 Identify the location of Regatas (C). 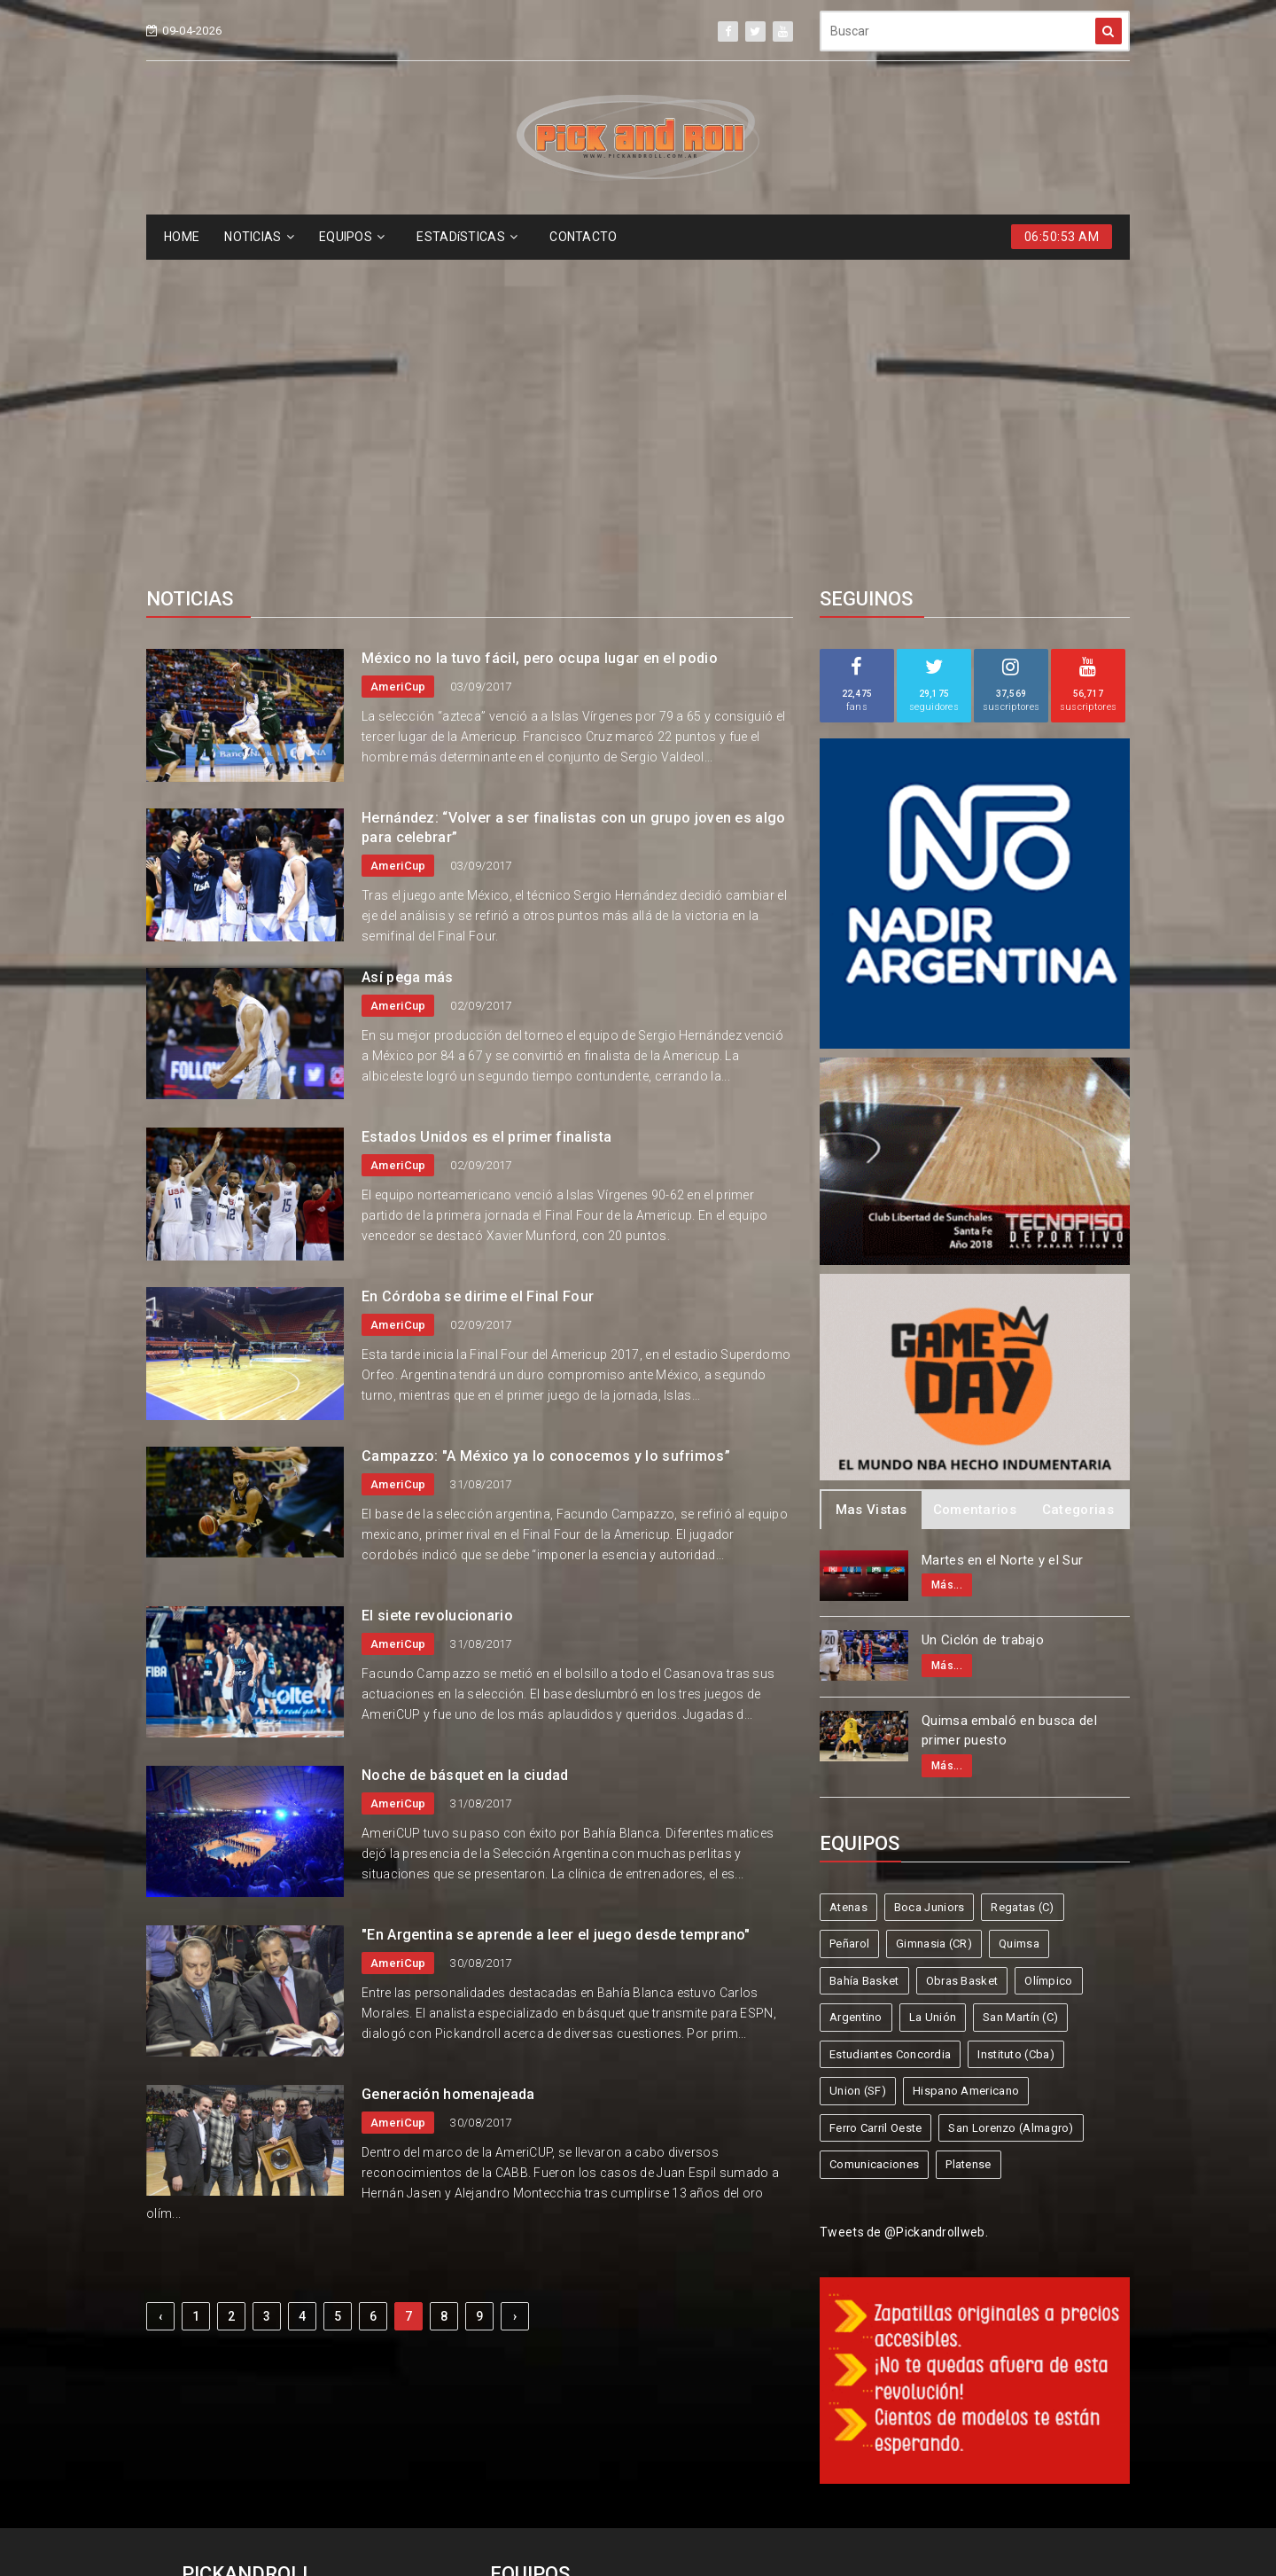
(1022, 1582).